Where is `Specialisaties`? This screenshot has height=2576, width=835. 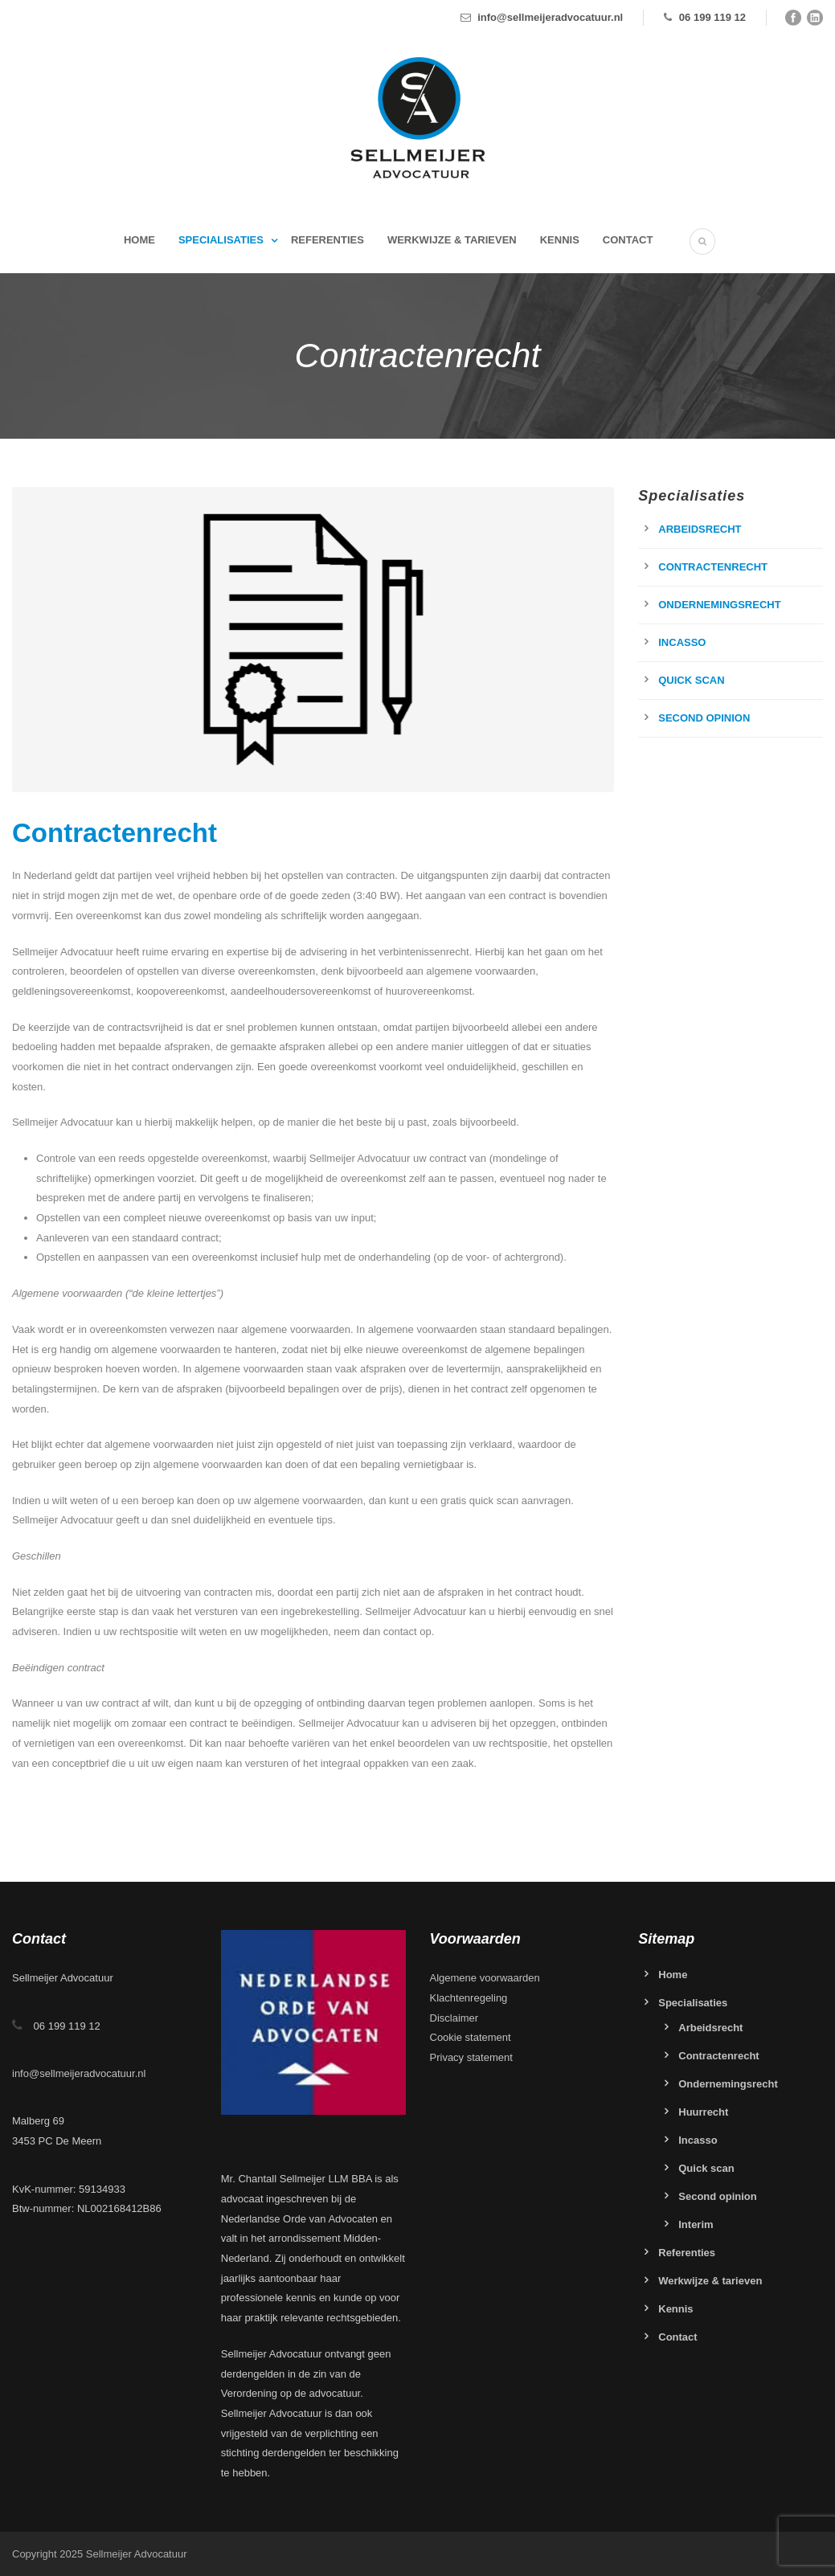
Specialisaties is located at coordinates (221, 240).